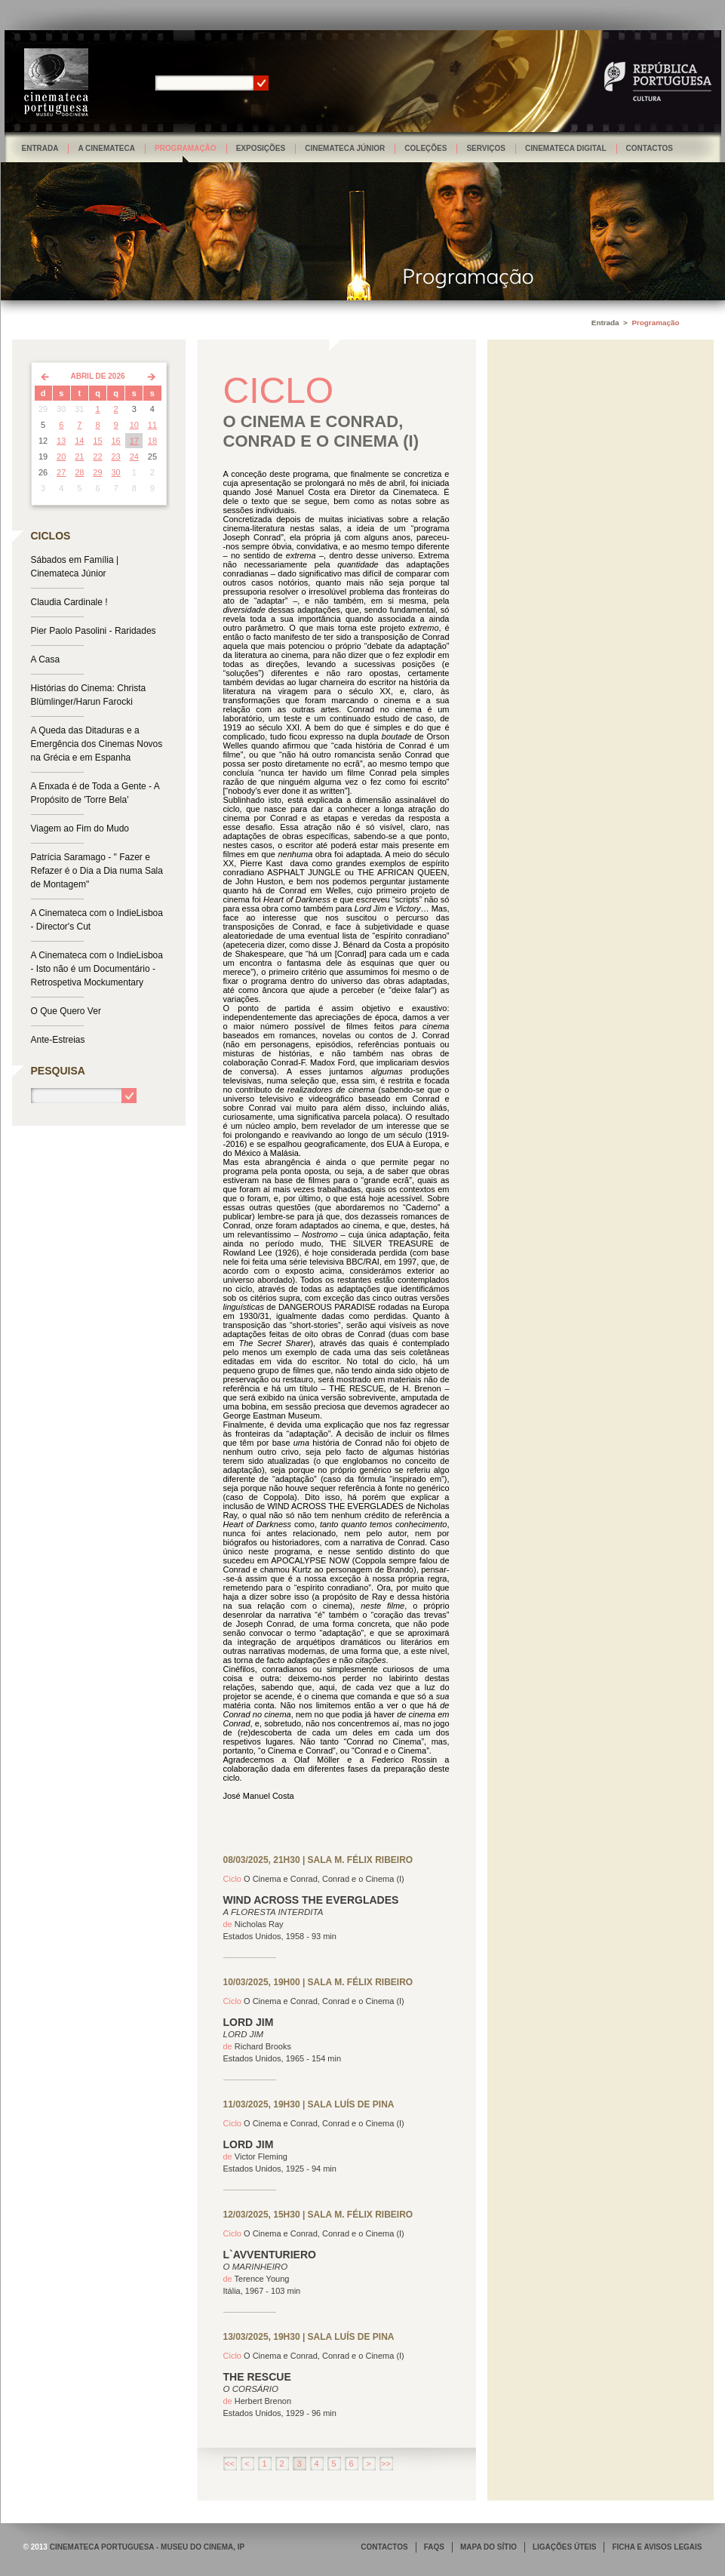  I want to click on Ante-Estreias, so click(58, 1039).